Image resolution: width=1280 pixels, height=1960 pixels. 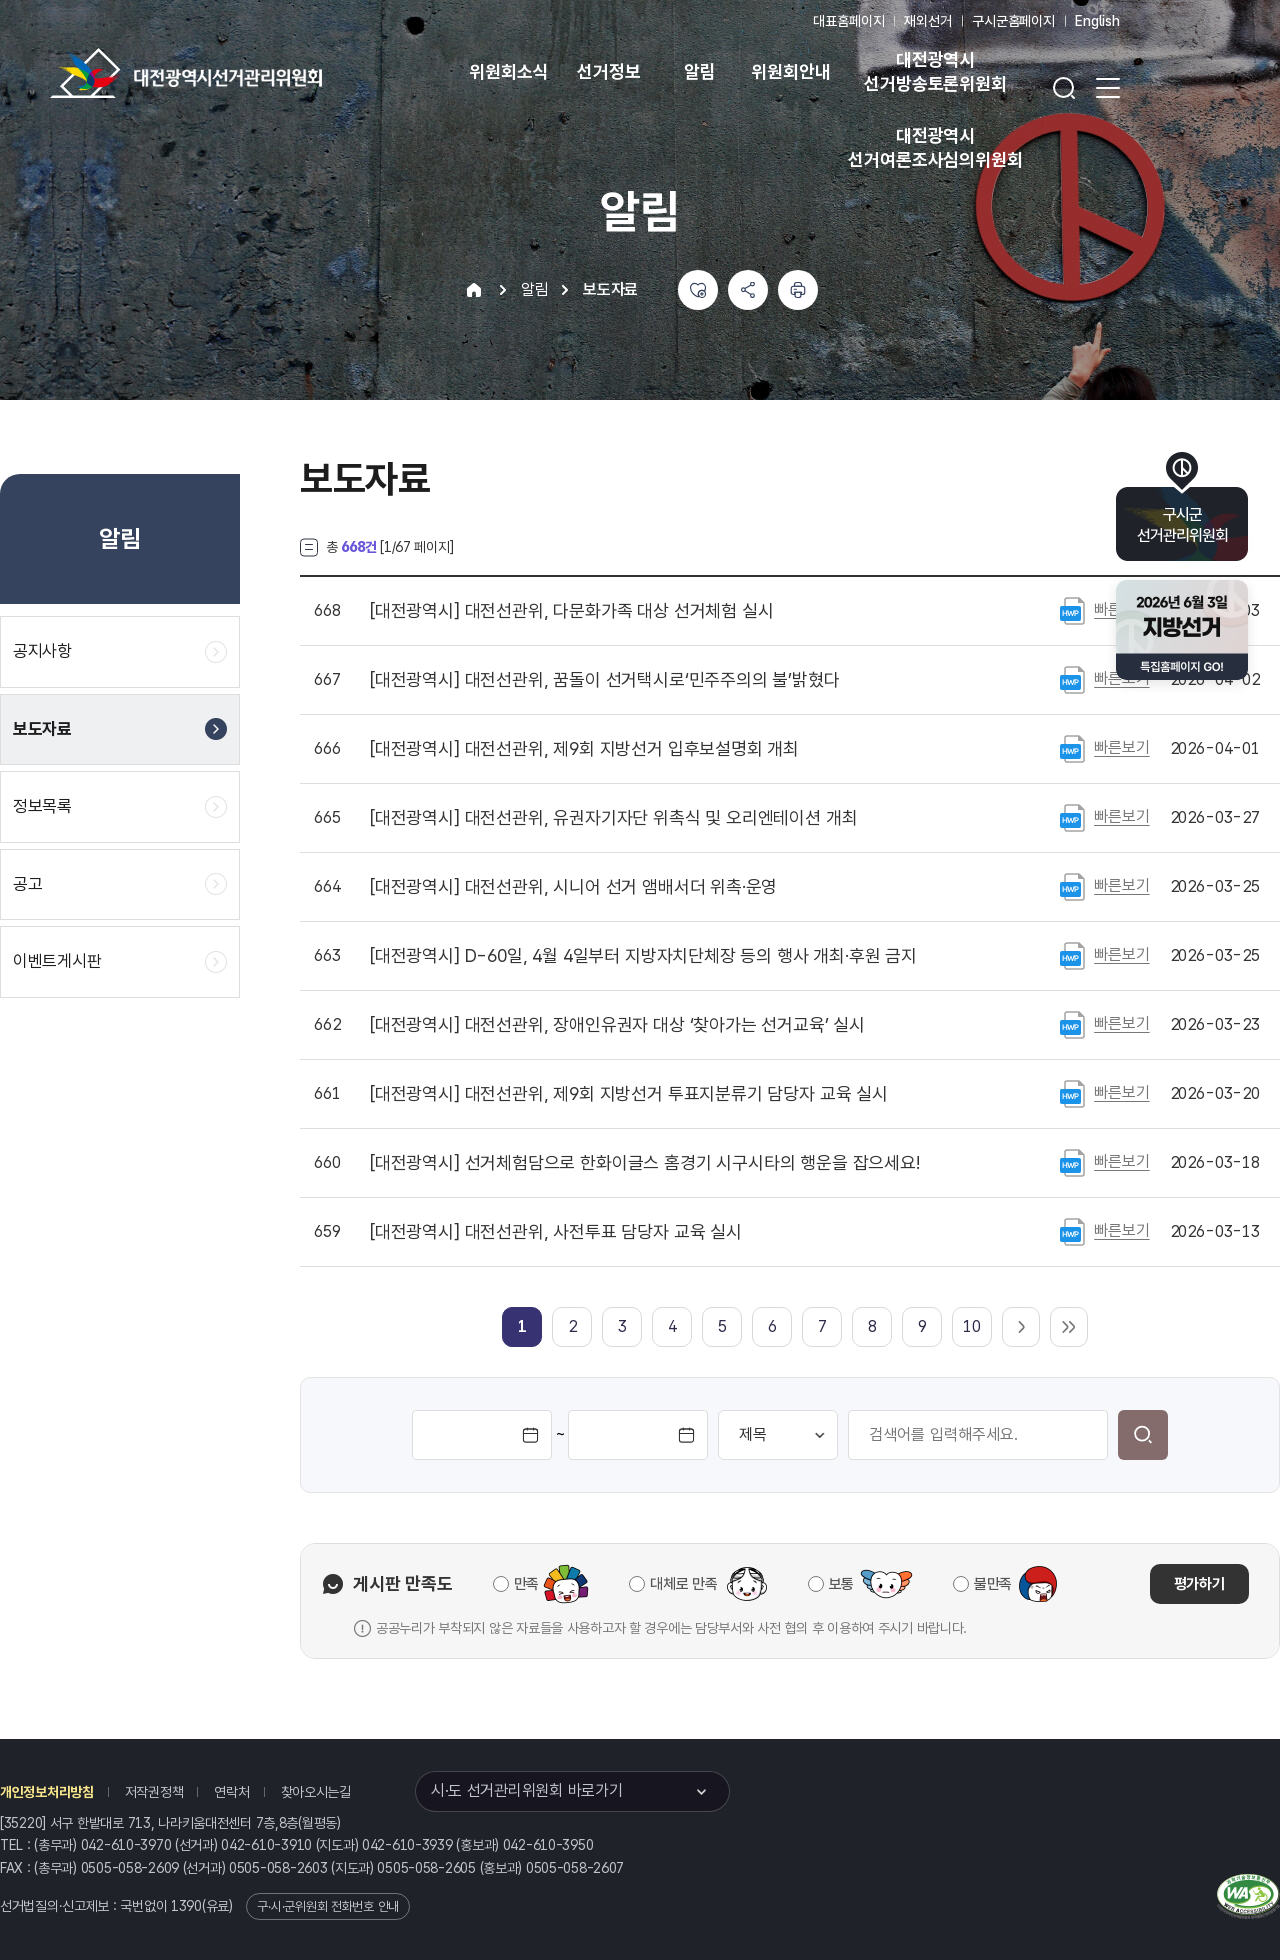 I want to click on 알림, so click(x=700, y=71).